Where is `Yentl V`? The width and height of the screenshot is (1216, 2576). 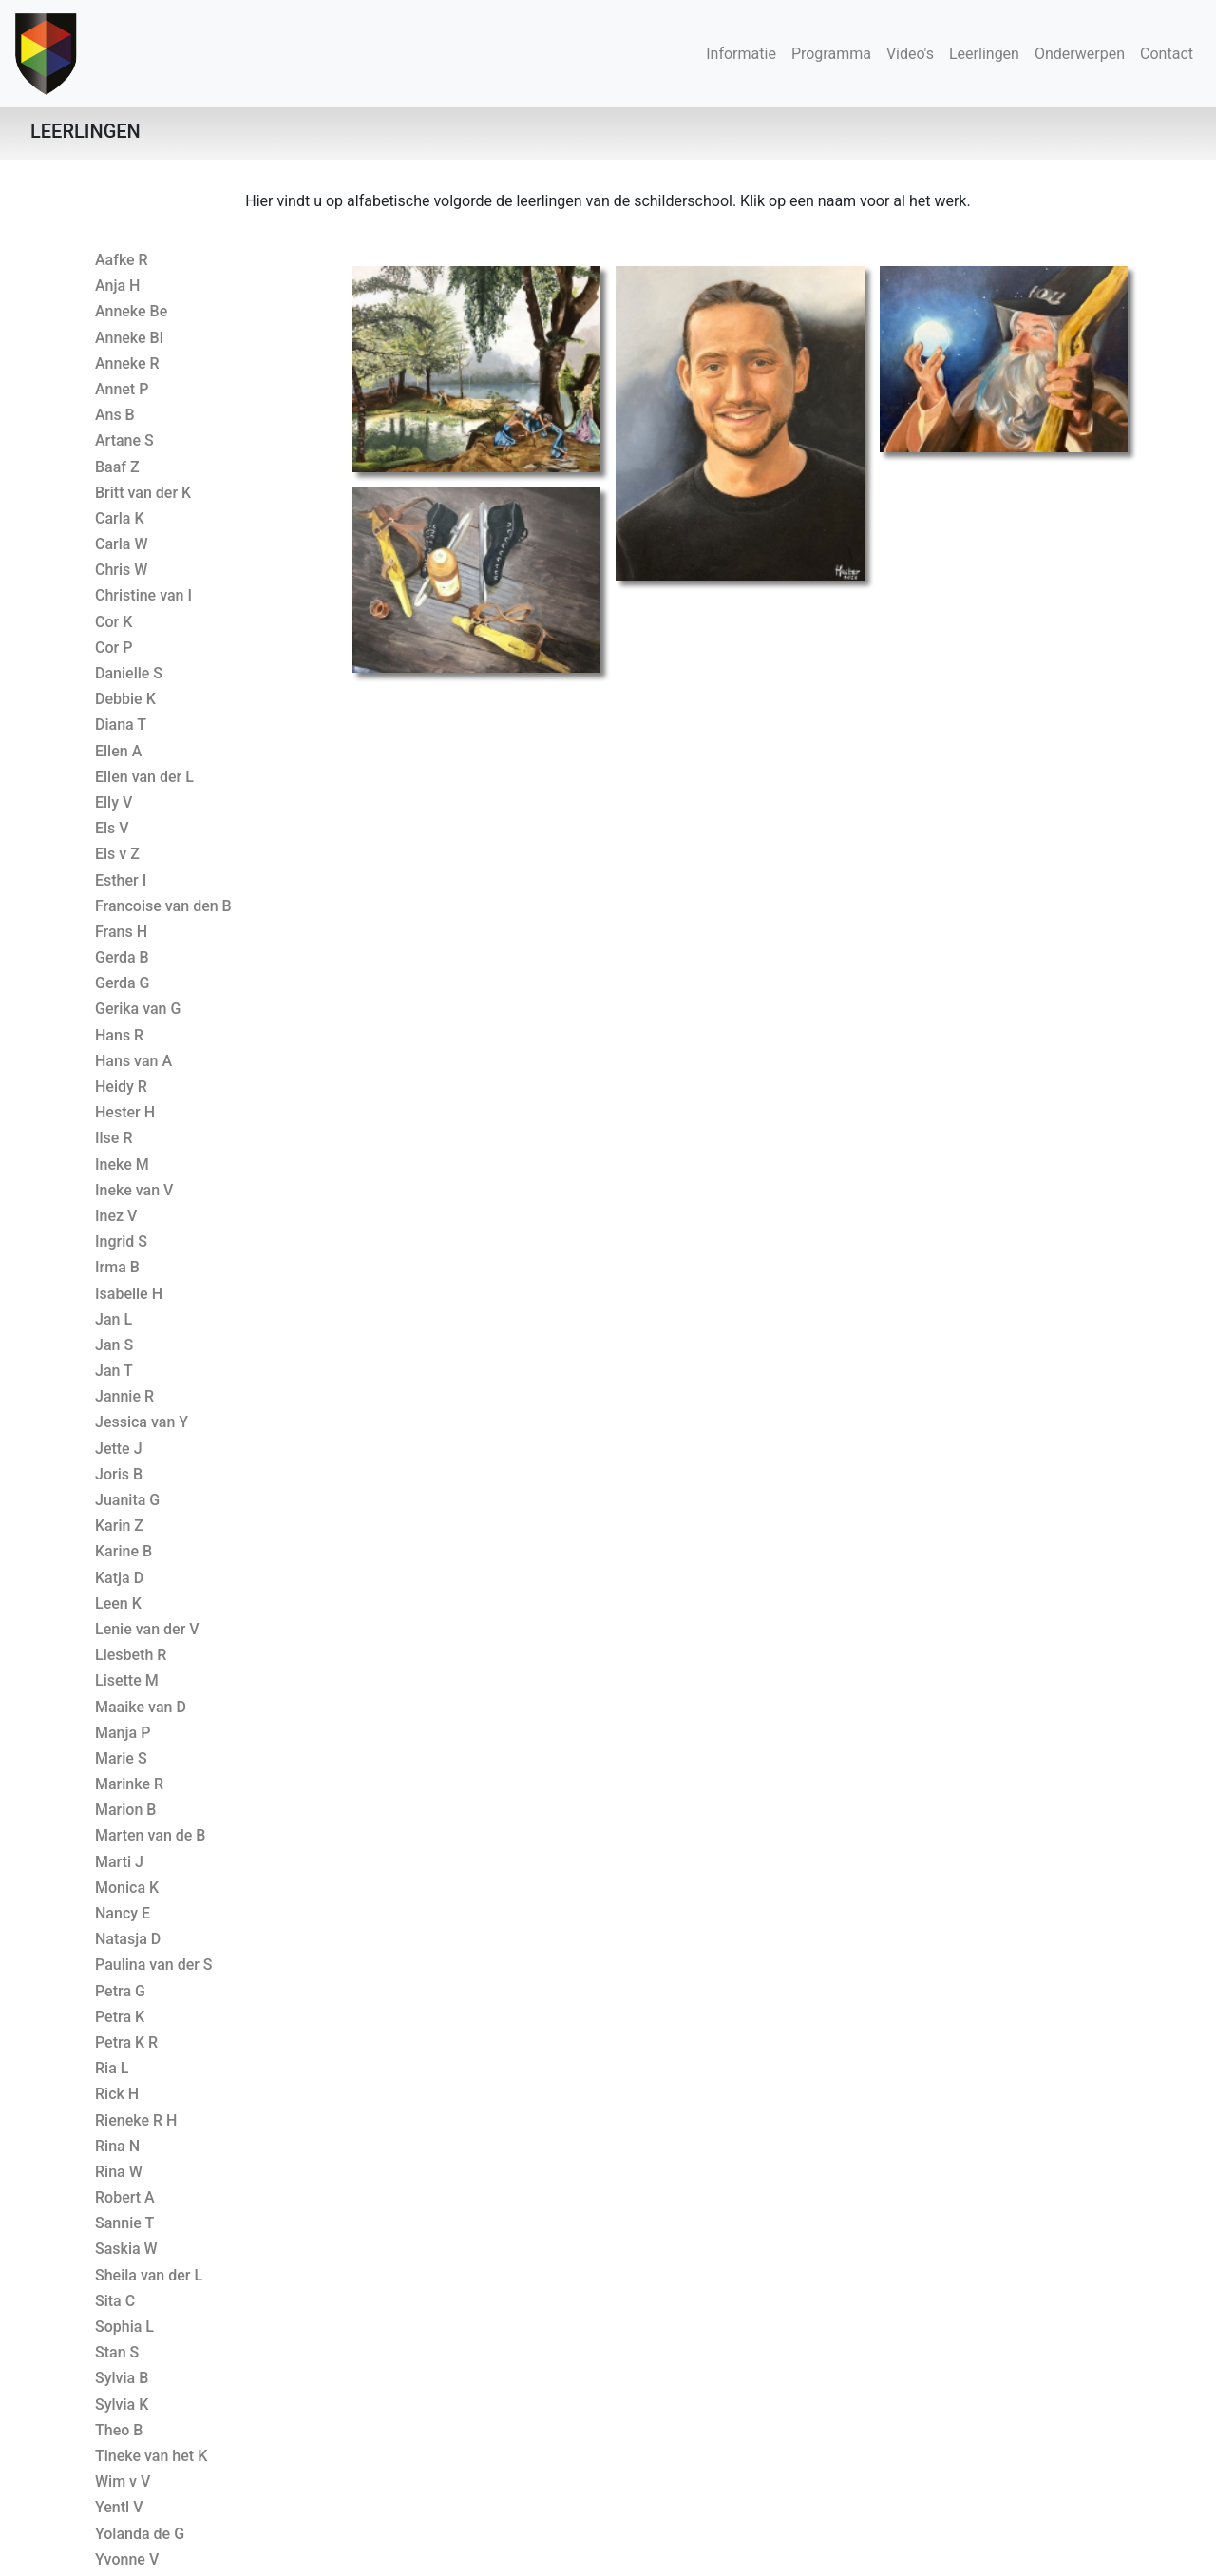
Yentl V is located at coordinates (118, 2507).